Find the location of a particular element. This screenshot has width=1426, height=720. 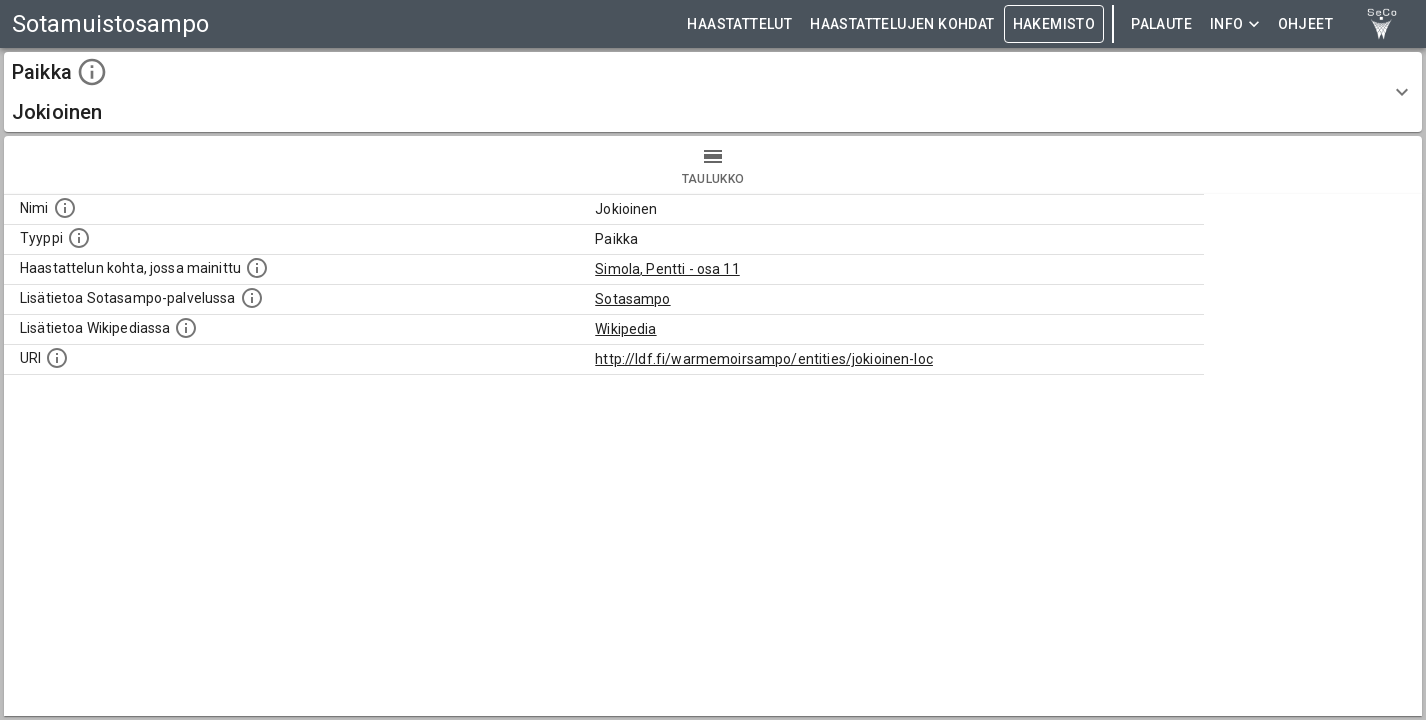

taulukko [tab] is located at coordinates (713, 165).